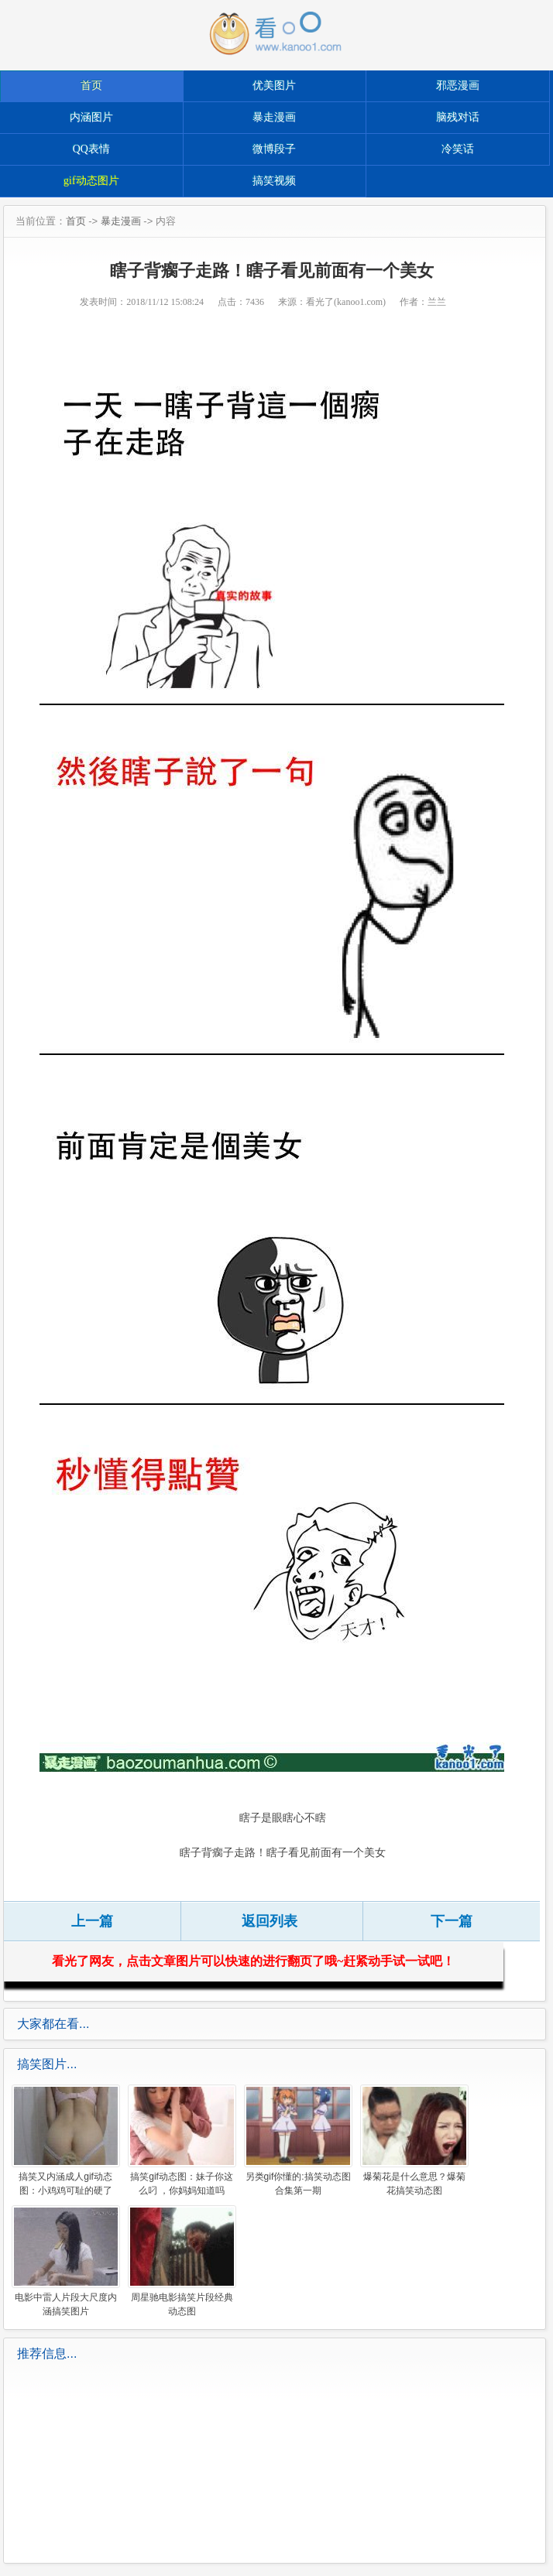 Image resolution: width=553 pixels, height=2576 pixels. I want to click on 脑残对话, so click(457, 117).